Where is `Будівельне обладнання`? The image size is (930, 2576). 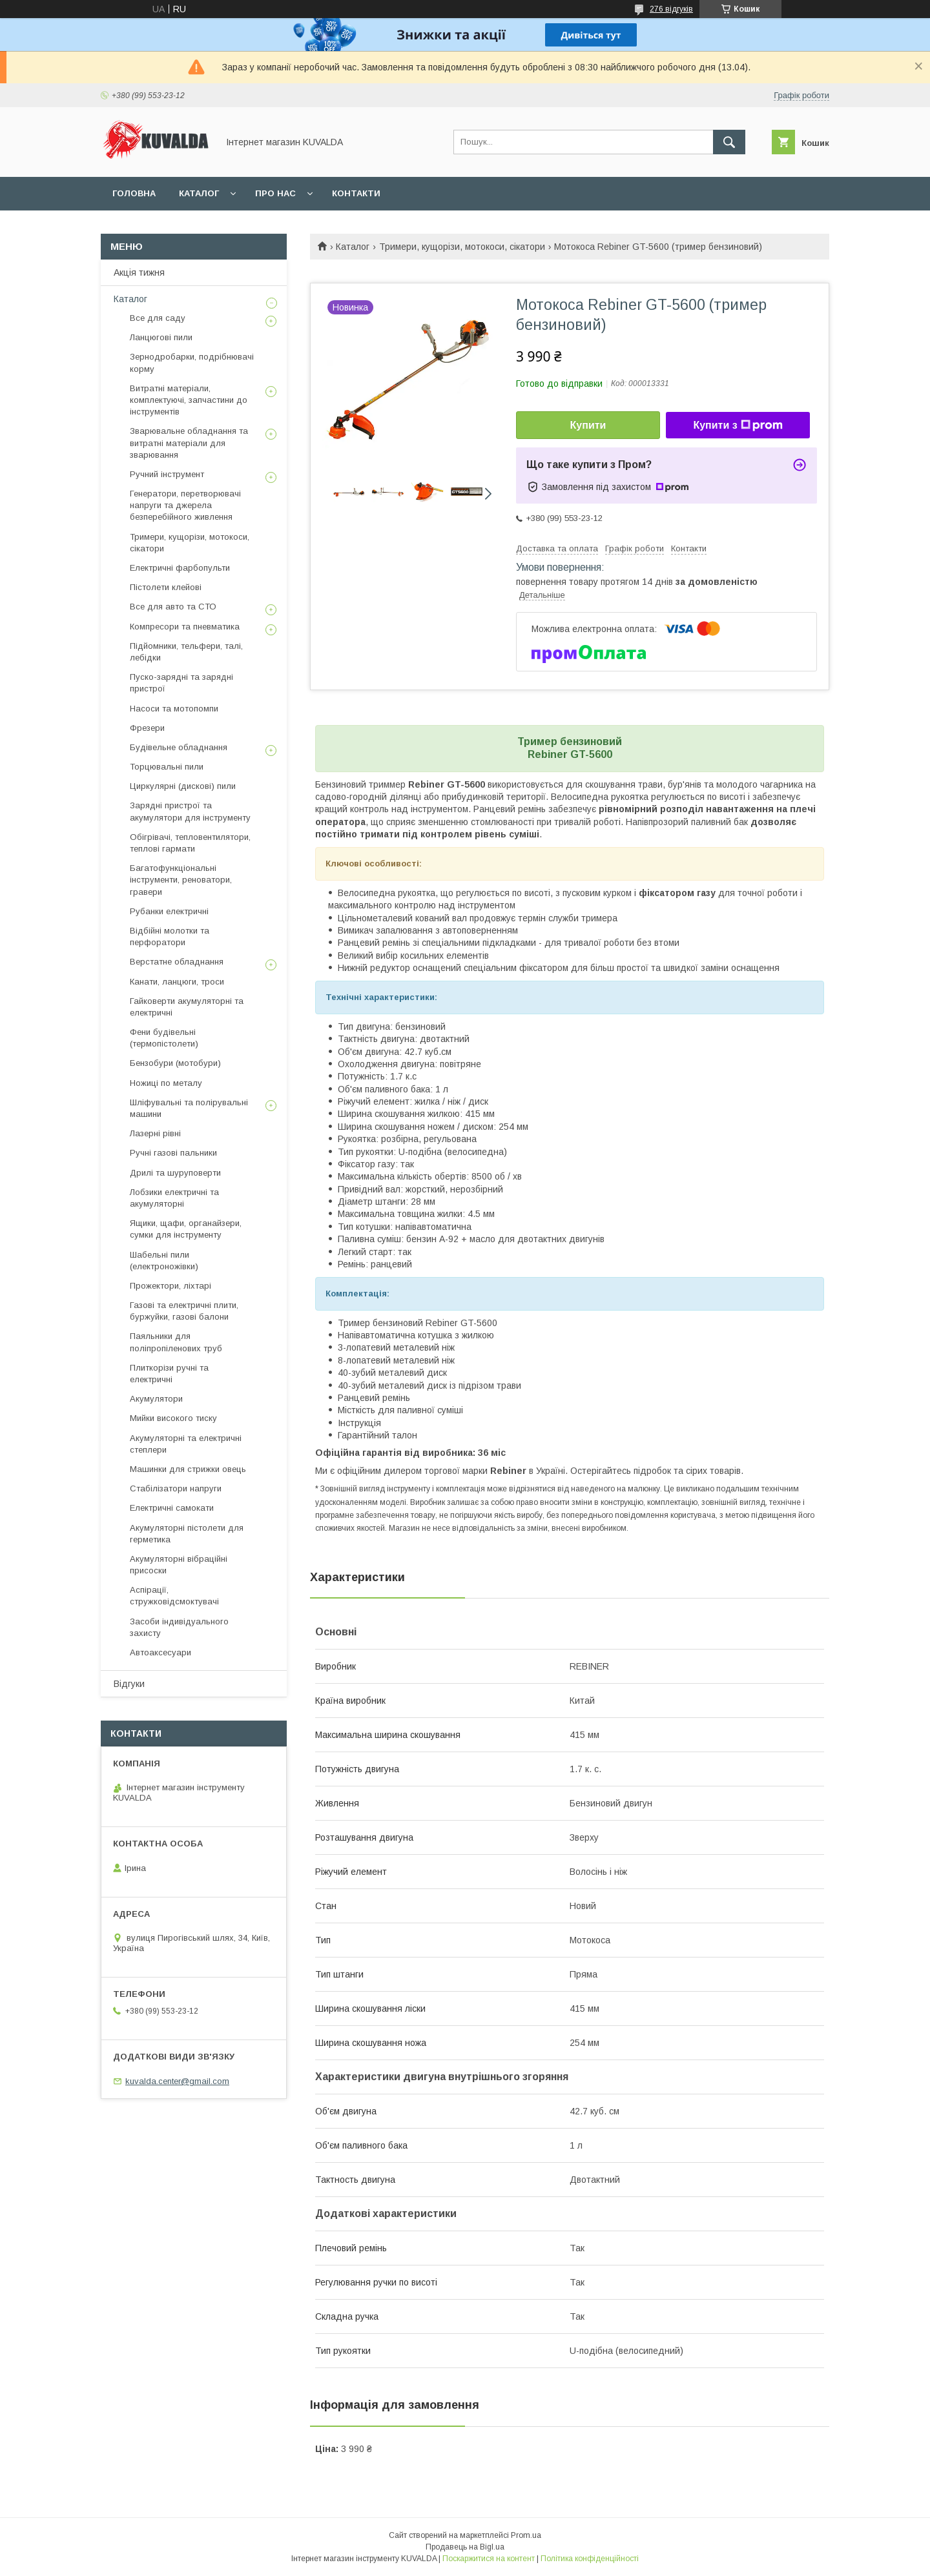 Будівельне обладнання is located at coordinates (178, 747).